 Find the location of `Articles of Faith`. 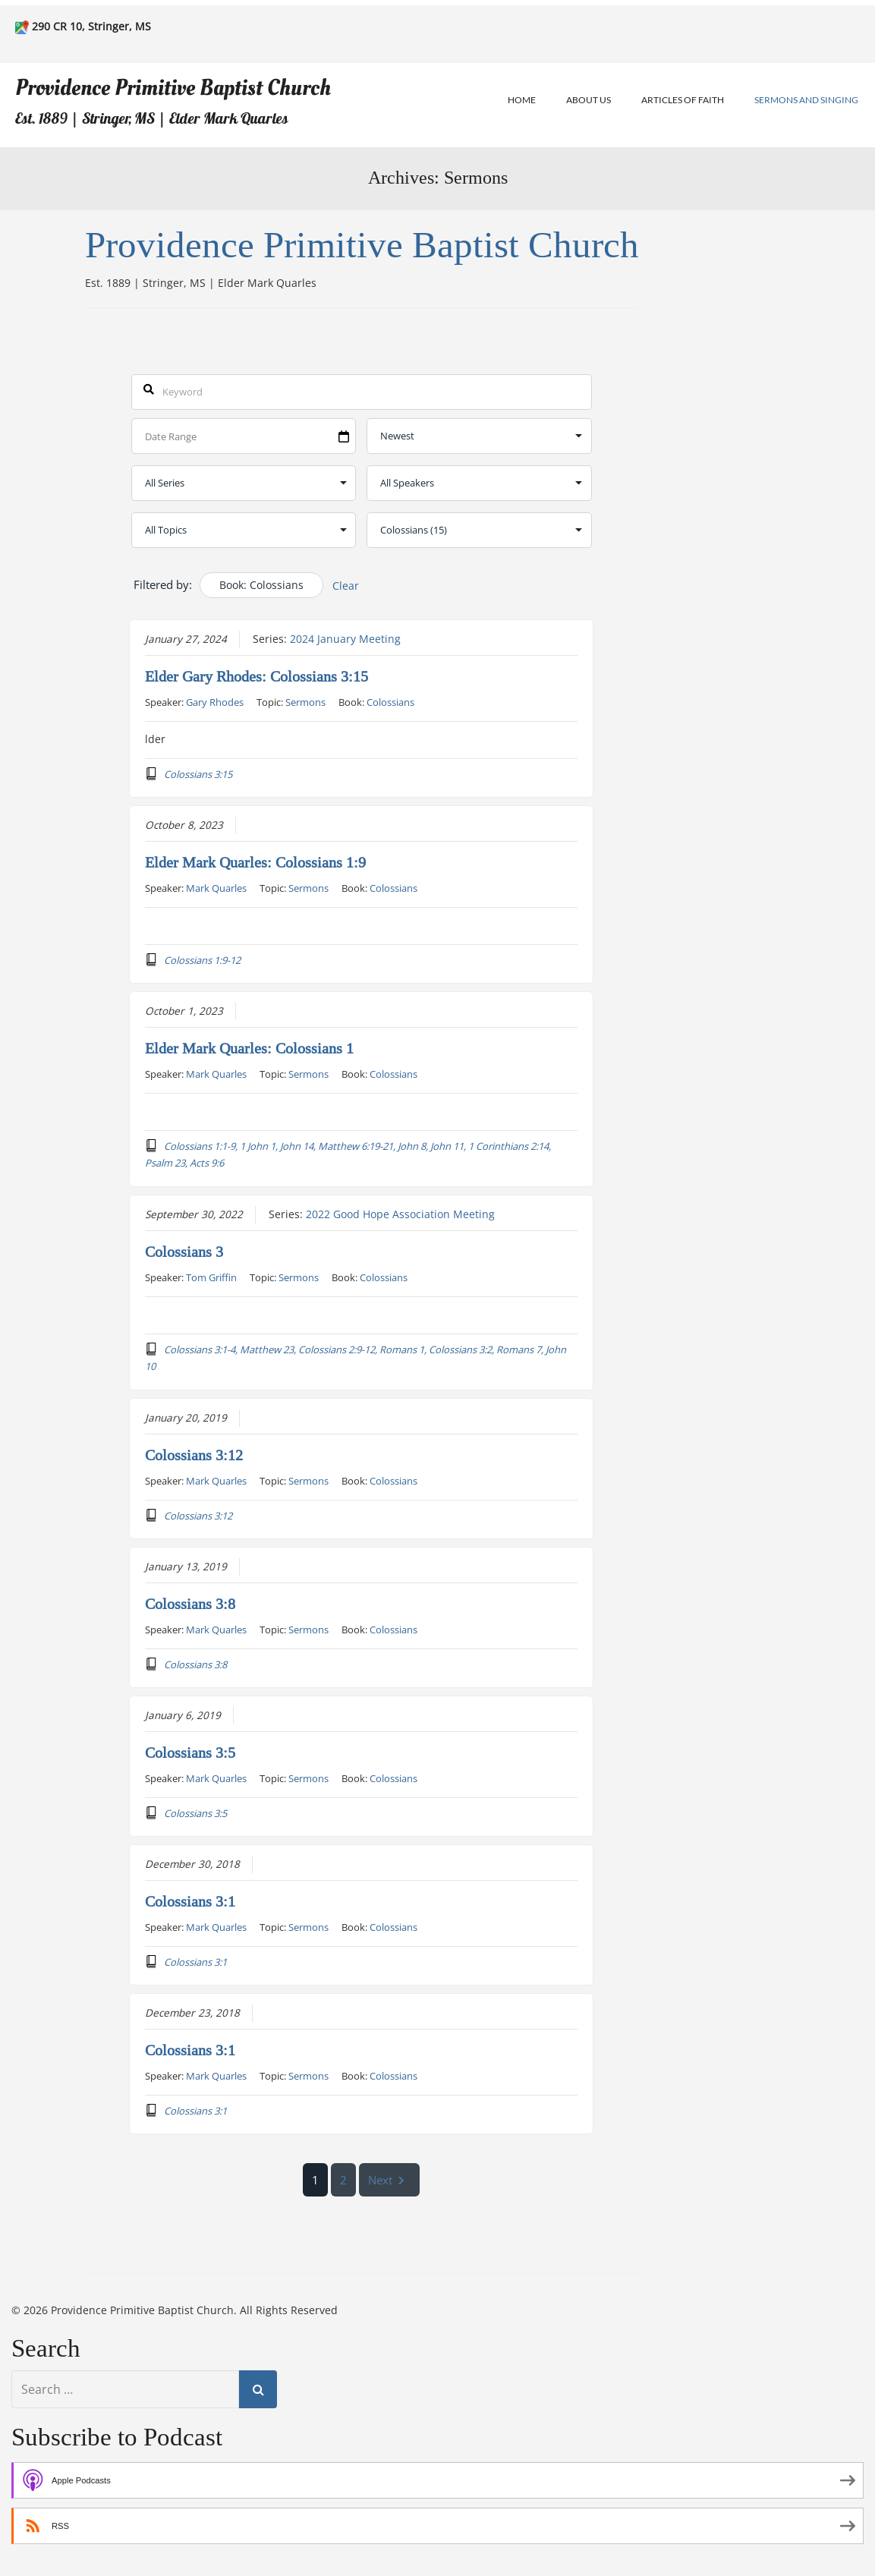

Articles of Faith is located at coordinates (682, 99).